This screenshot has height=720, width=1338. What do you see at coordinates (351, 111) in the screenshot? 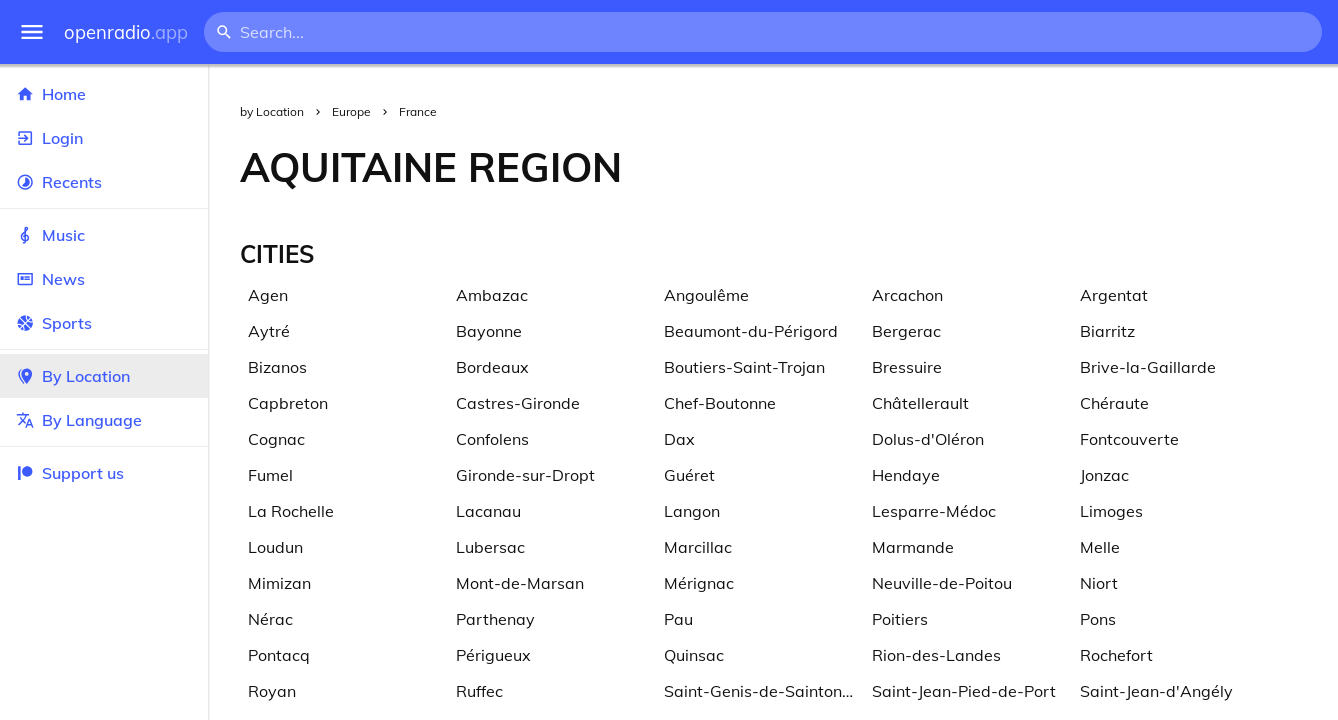
I see `Europe` at bounding box center [351, 111].